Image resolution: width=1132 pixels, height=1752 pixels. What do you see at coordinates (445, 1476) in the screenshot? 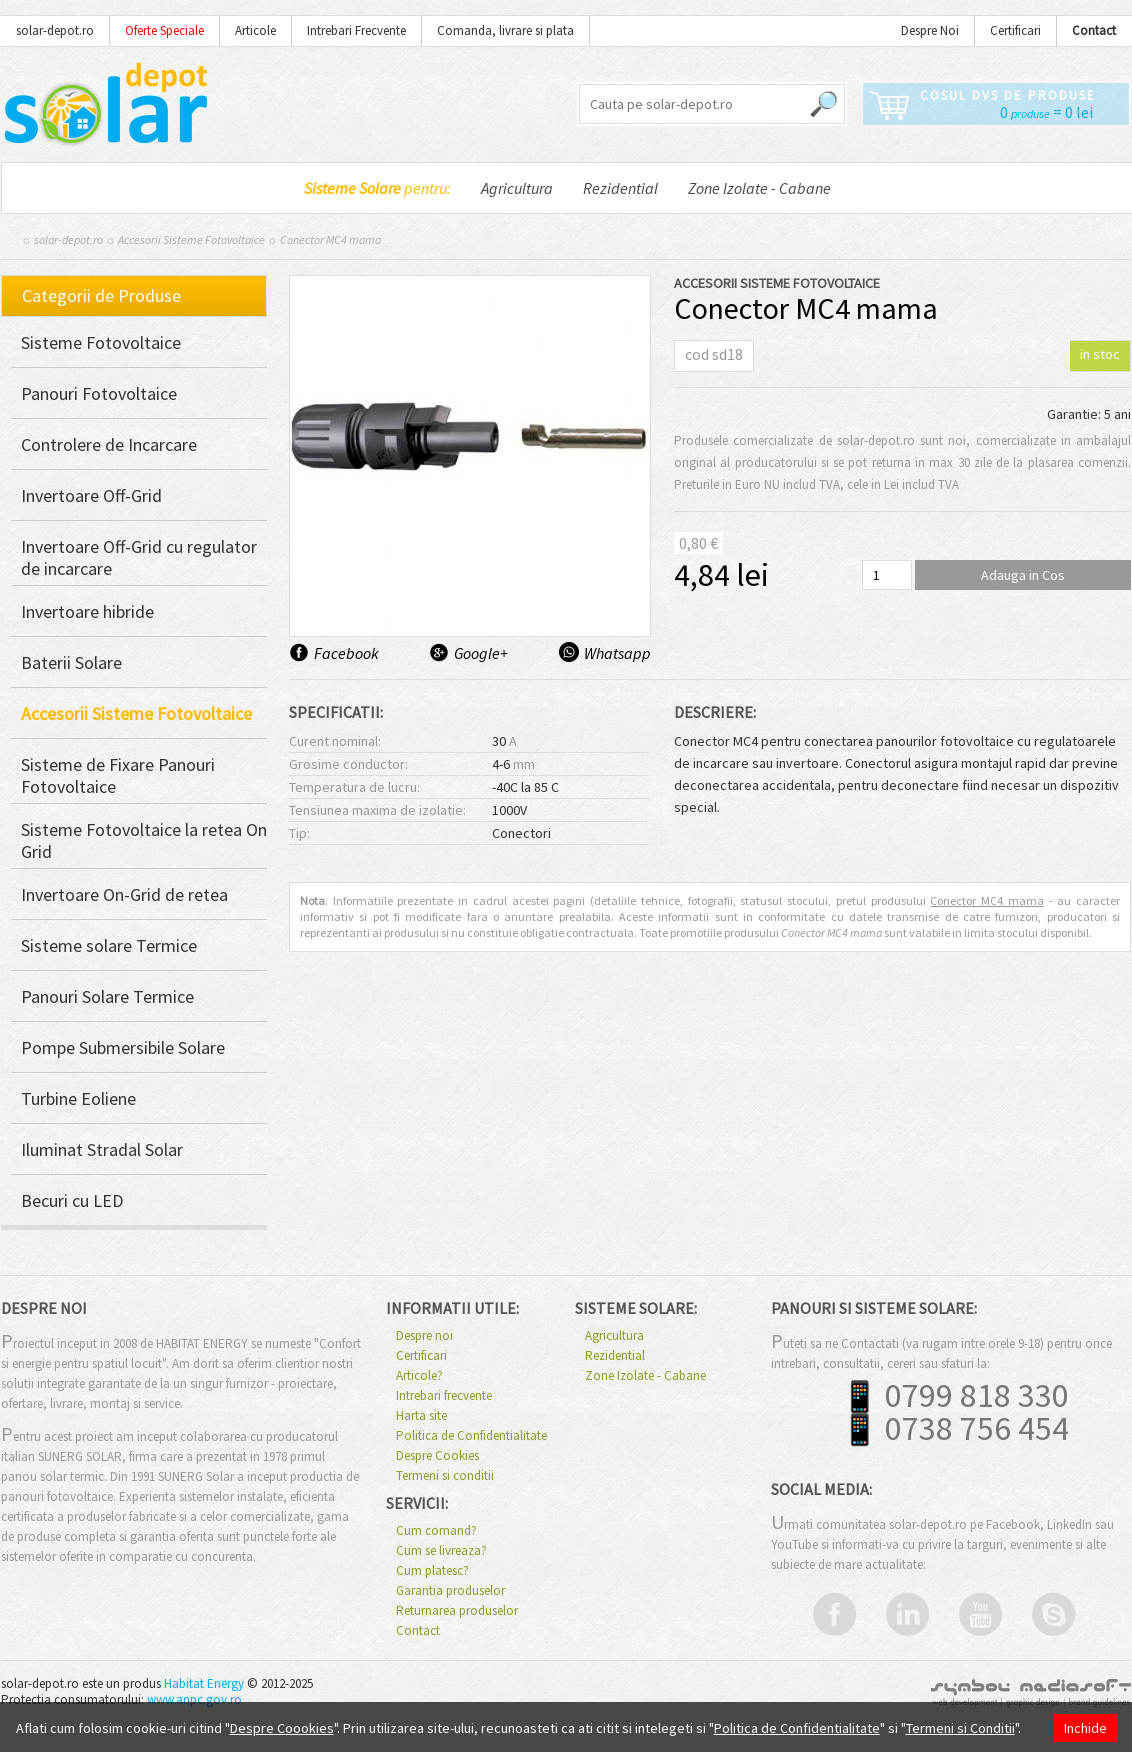
I see `Termeni si conditii` at bounding box center [445, 1476].